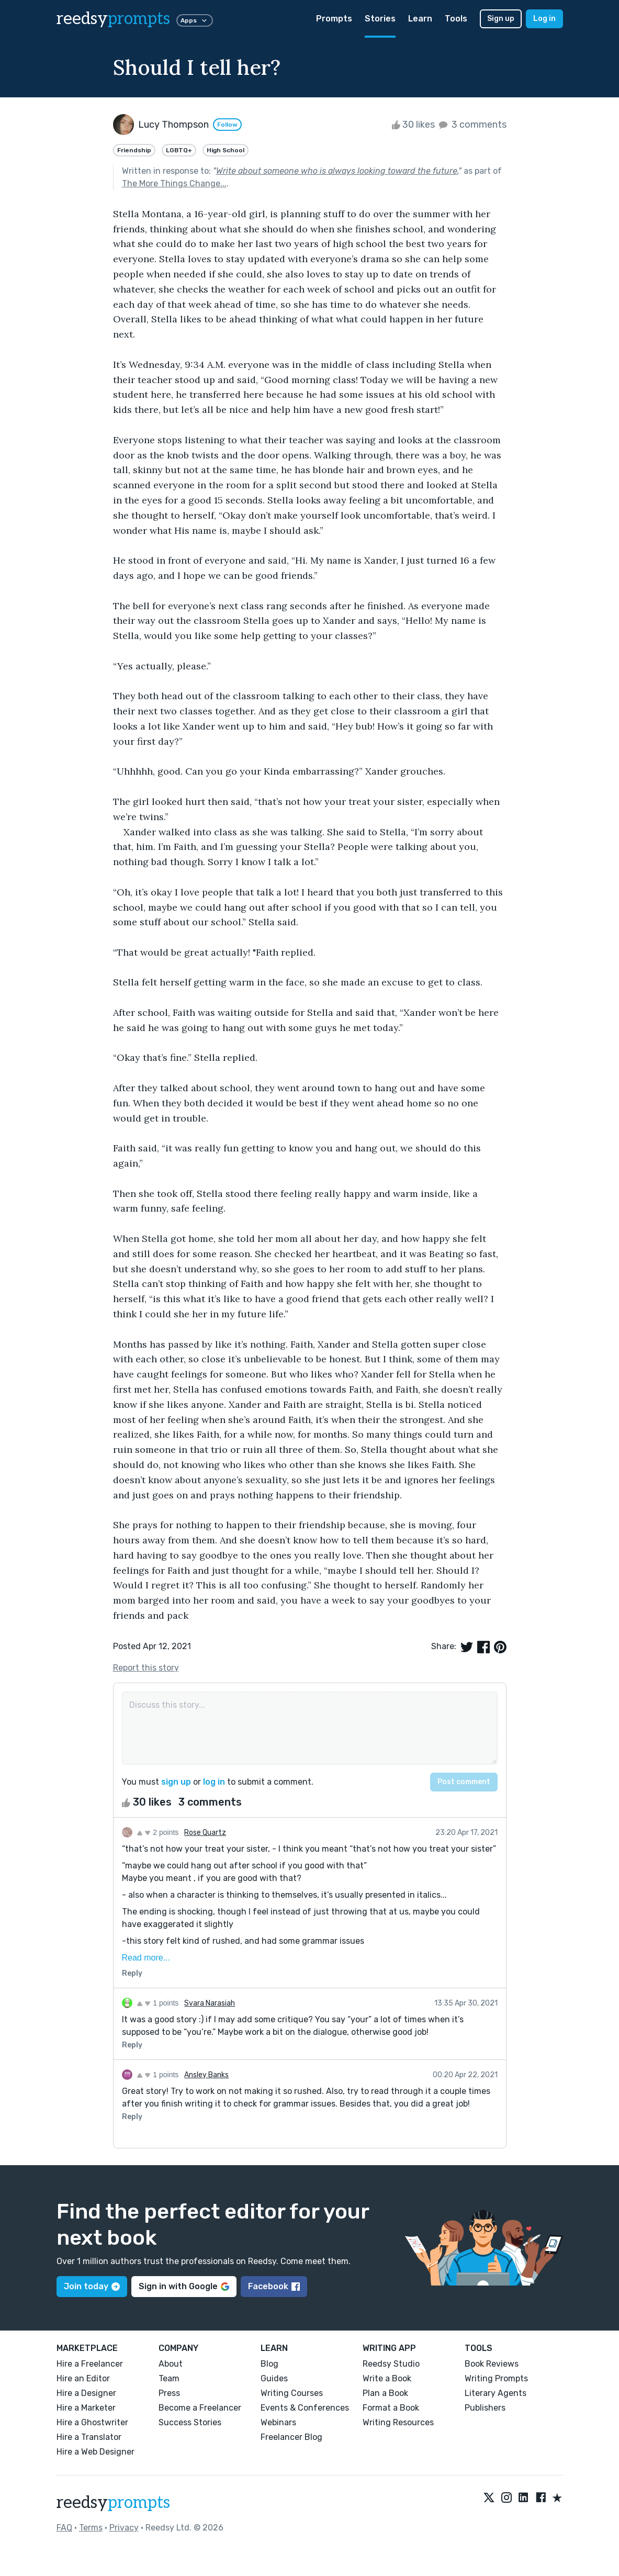  What do you see at coordinates (190, 2422) in the screenshot?
I see `Success Stories` at bounding box center [190, 2422].